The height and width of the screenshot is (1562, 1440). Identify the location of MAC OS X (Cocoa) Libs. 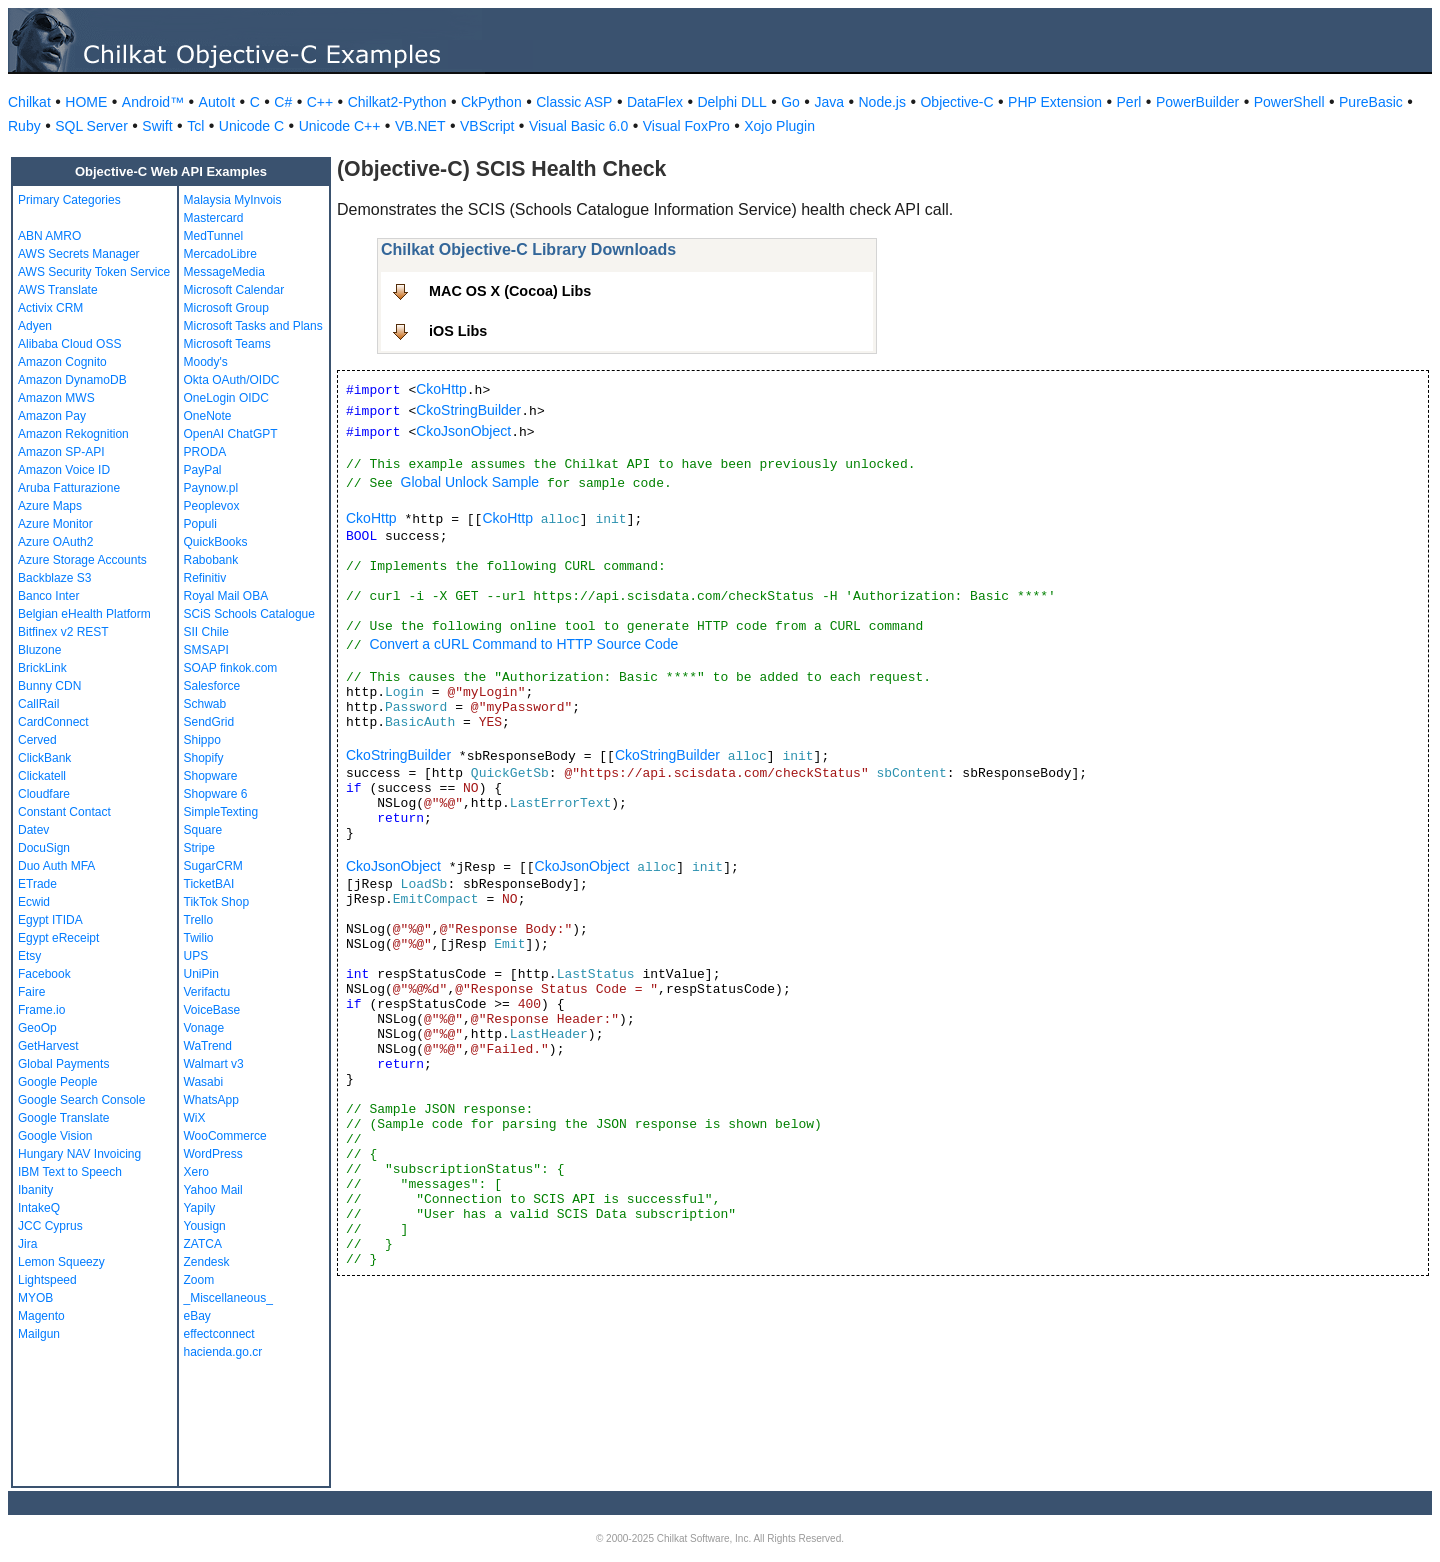
(510, 291).